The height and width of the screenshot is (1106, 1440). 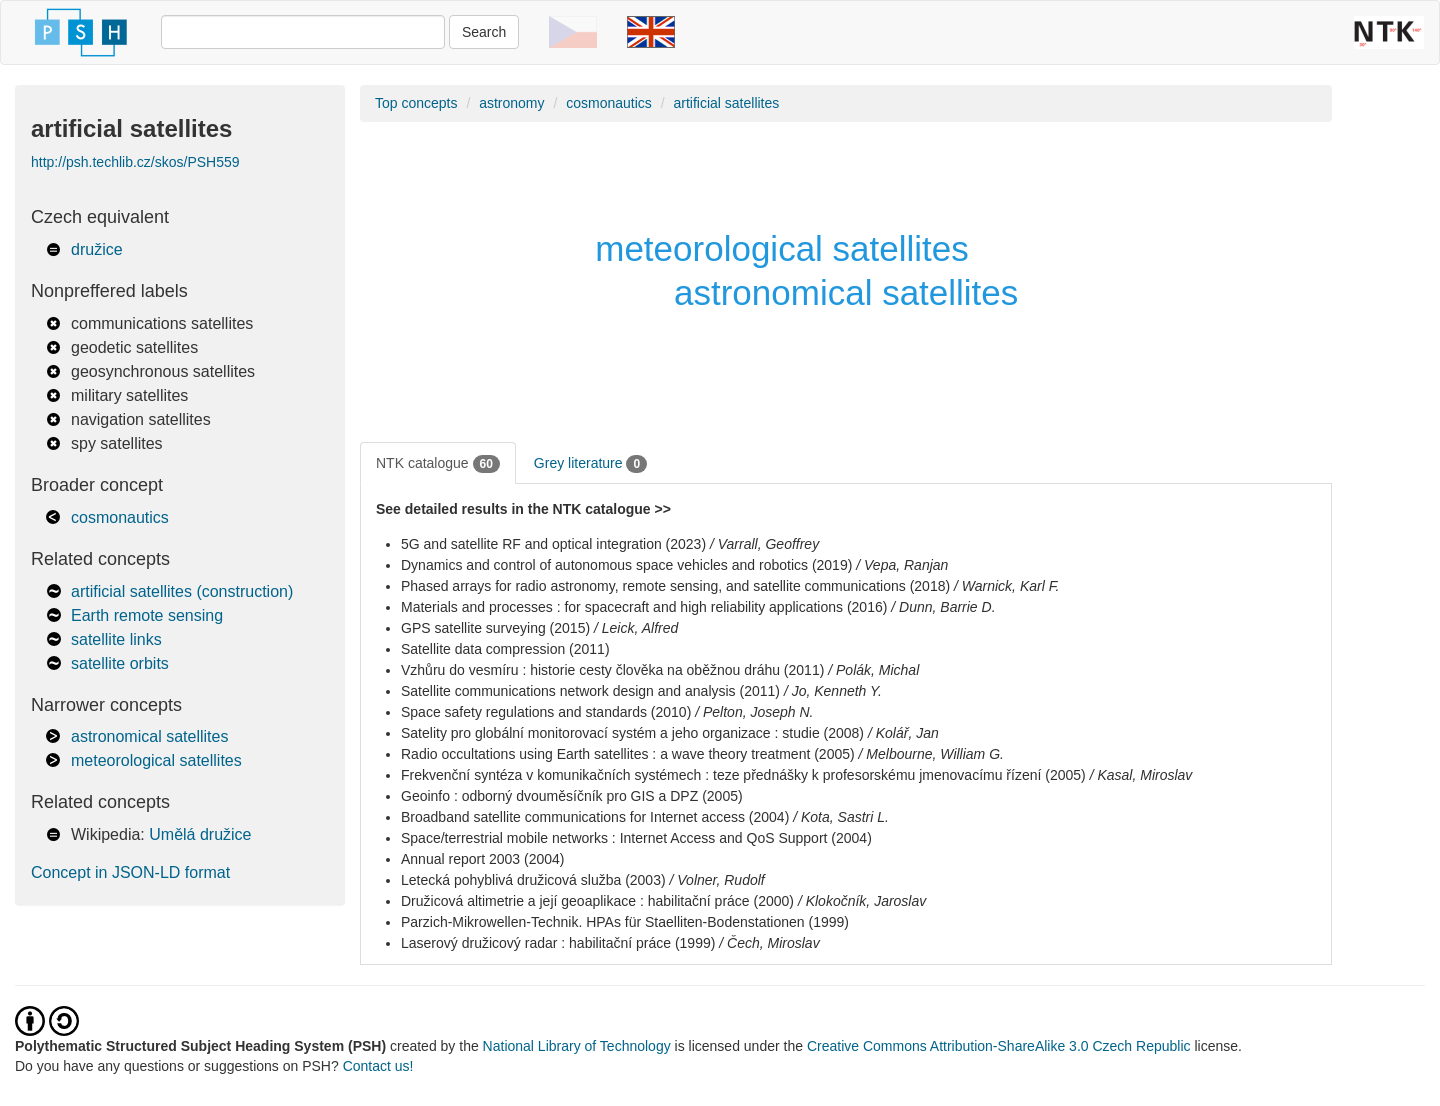 What do you see at coordinates (931, 754) in the screenshot?
I see `/ Melbourne, William G.` at bounding box center [931, 754].